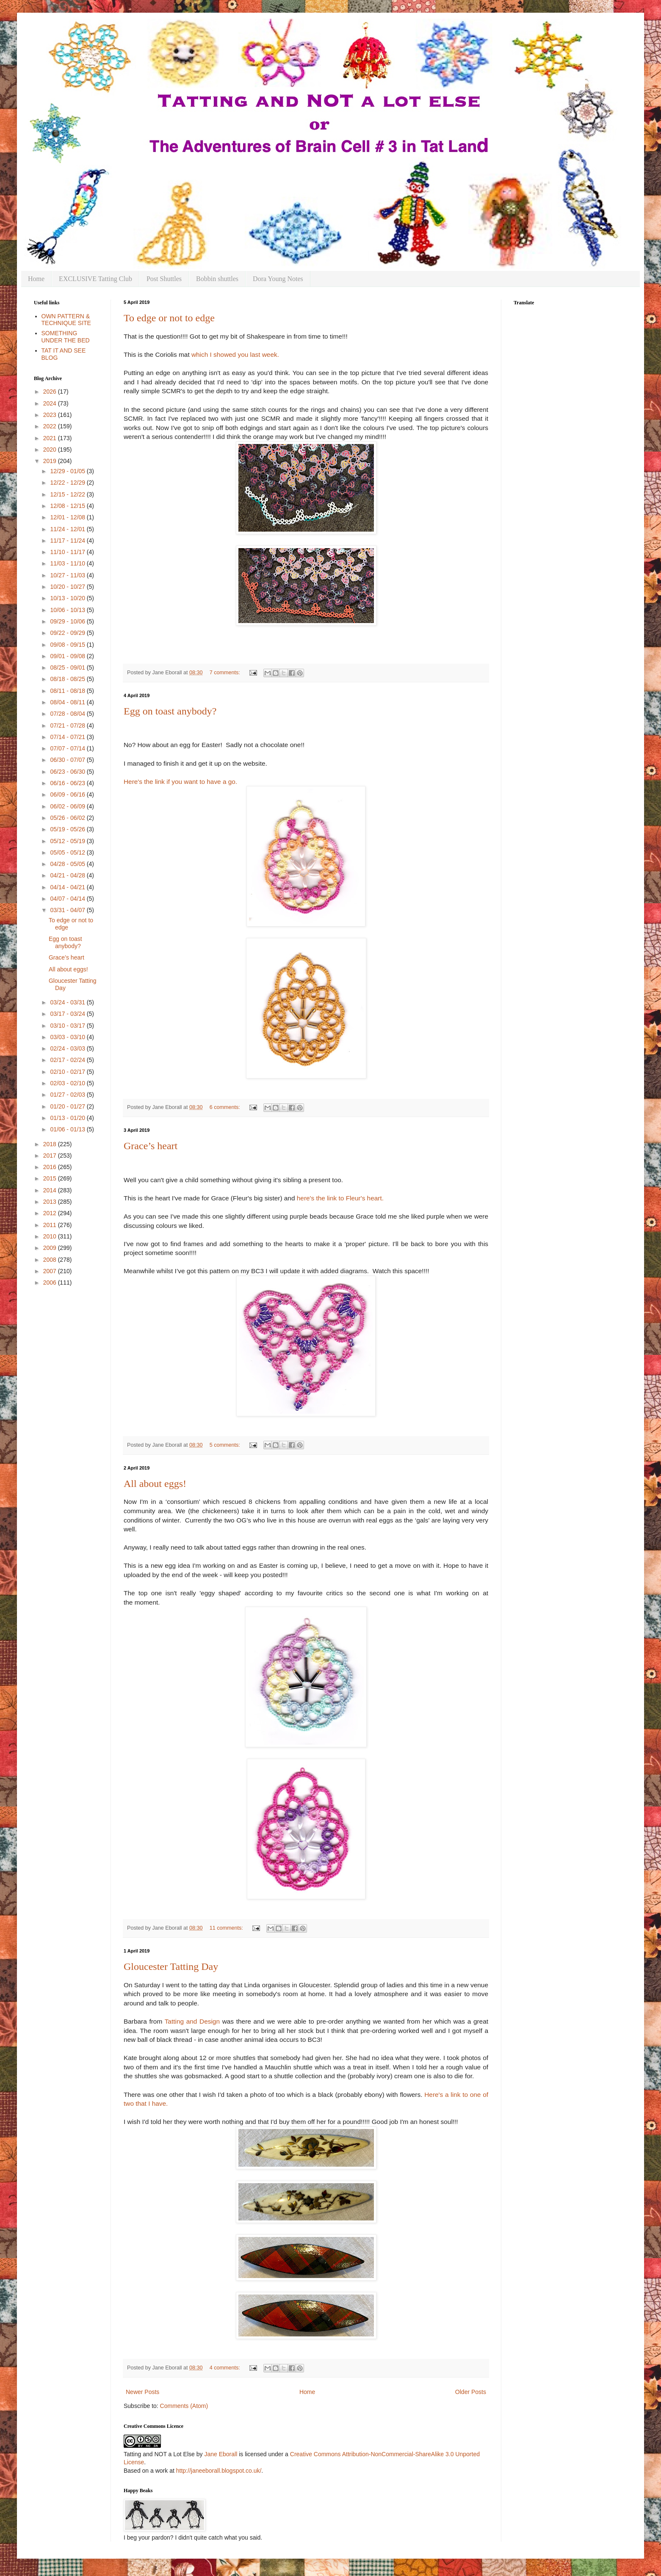  Describe the element at coordinates (68, 632) in the screenshot. I see `09/22 - 09/29` at that location.